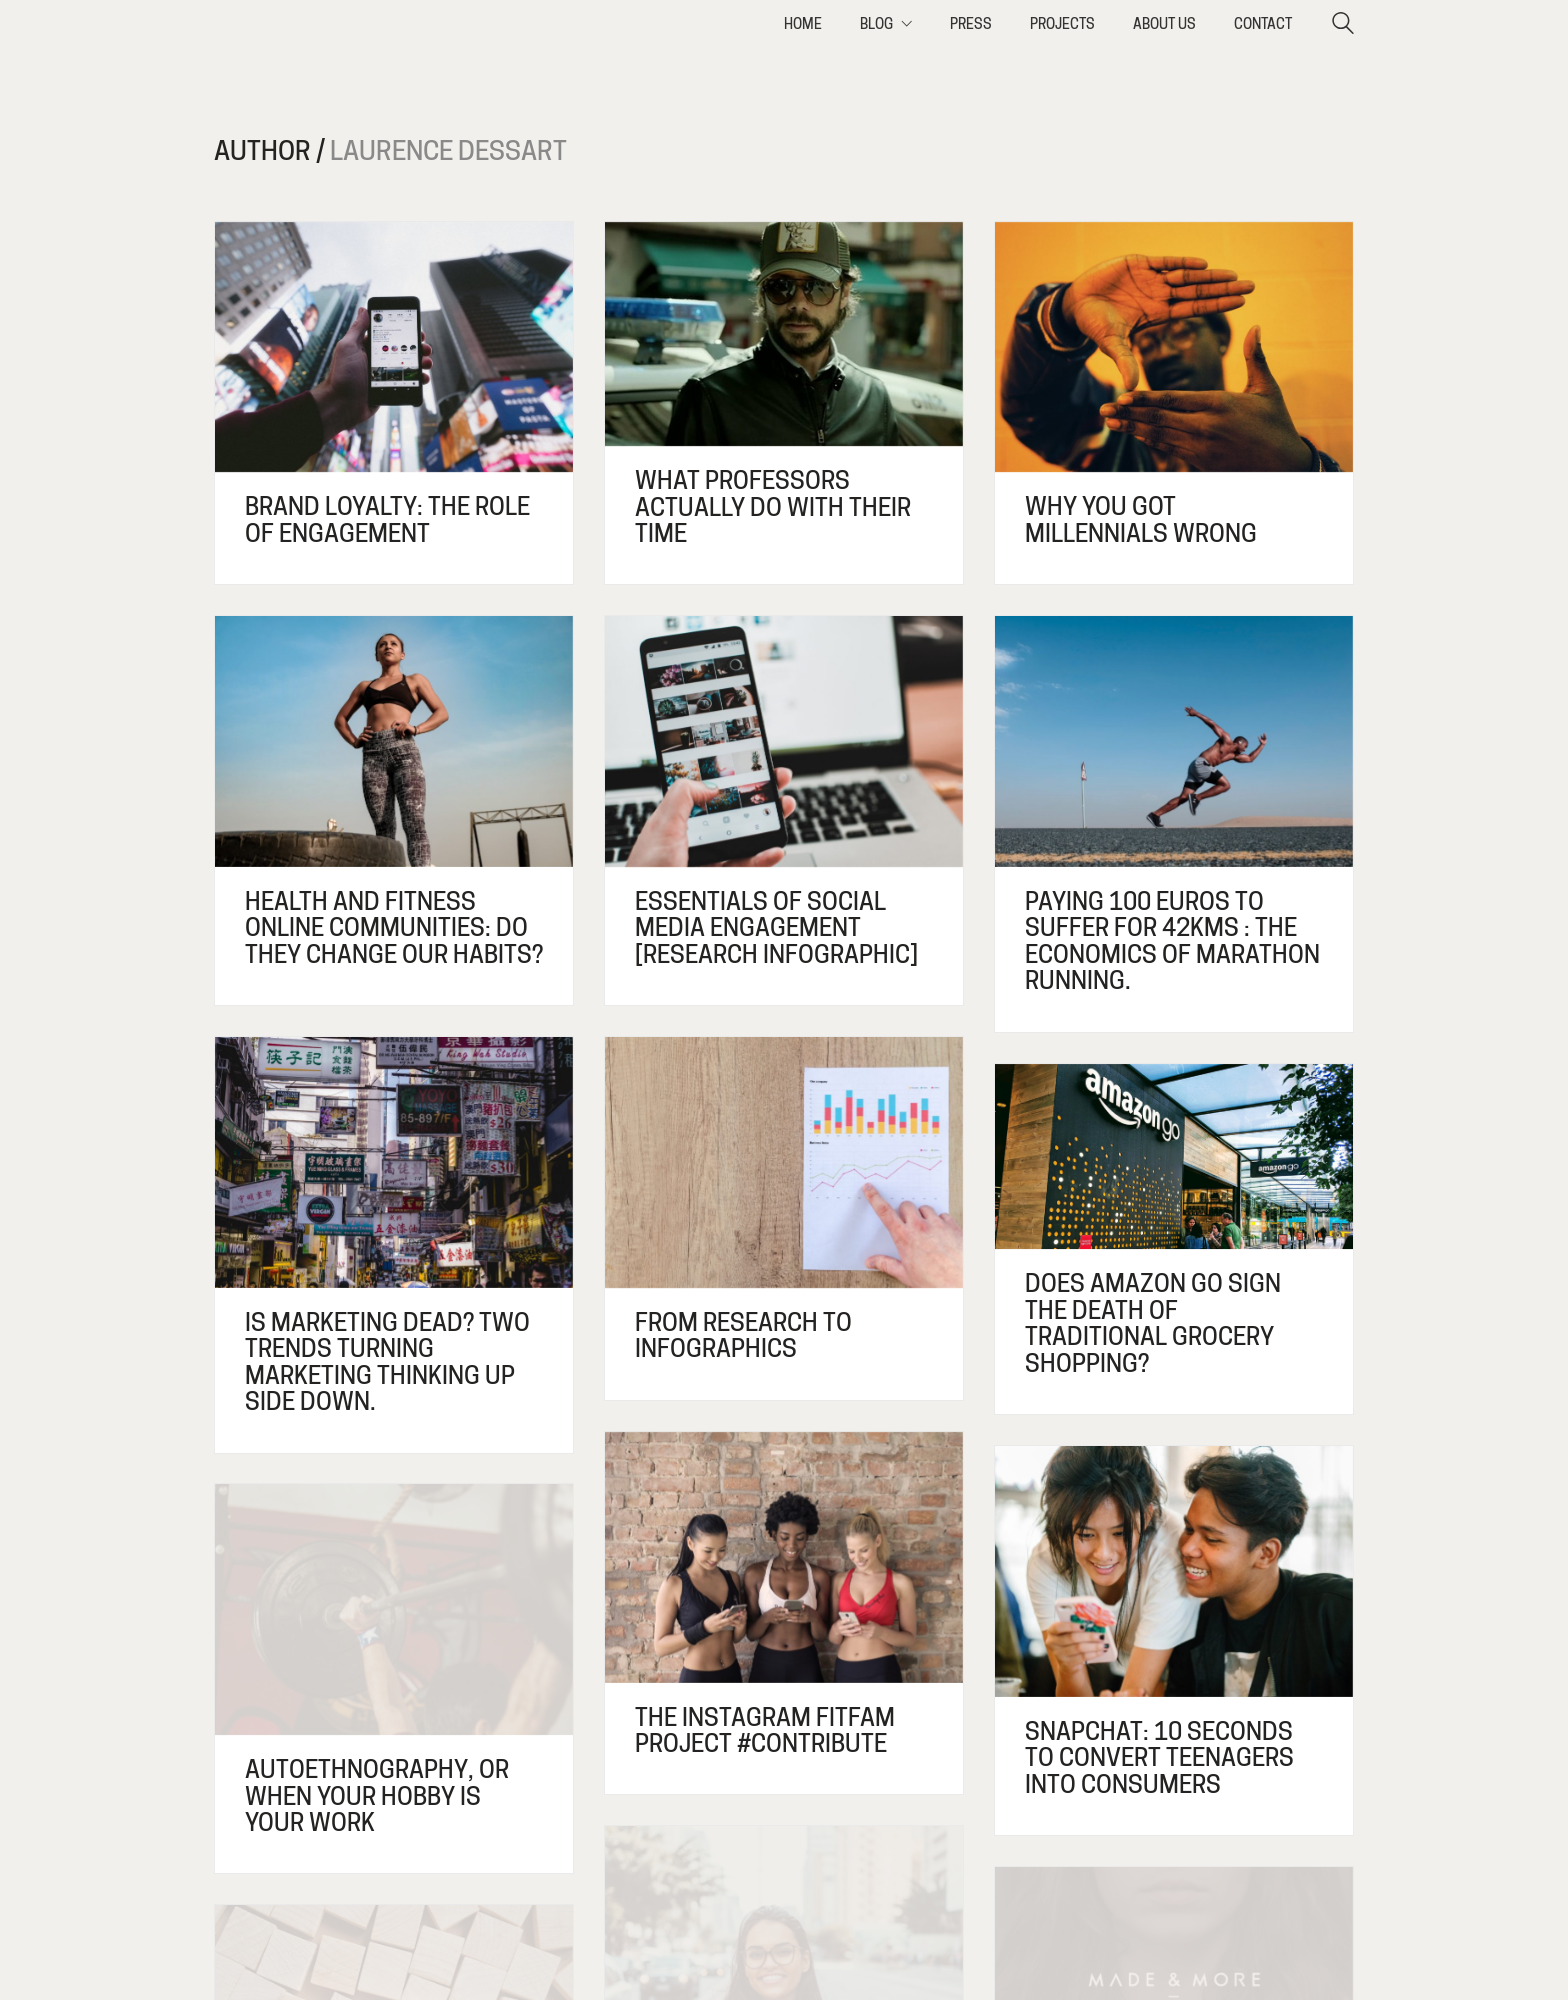 The width and height of the screenshot is (1568, 2000). Describe the element at coordinates (1159, 1772) in the screenshot. I see `Snapchat: 10 seconds to convert teenagers into consumers` at that location.